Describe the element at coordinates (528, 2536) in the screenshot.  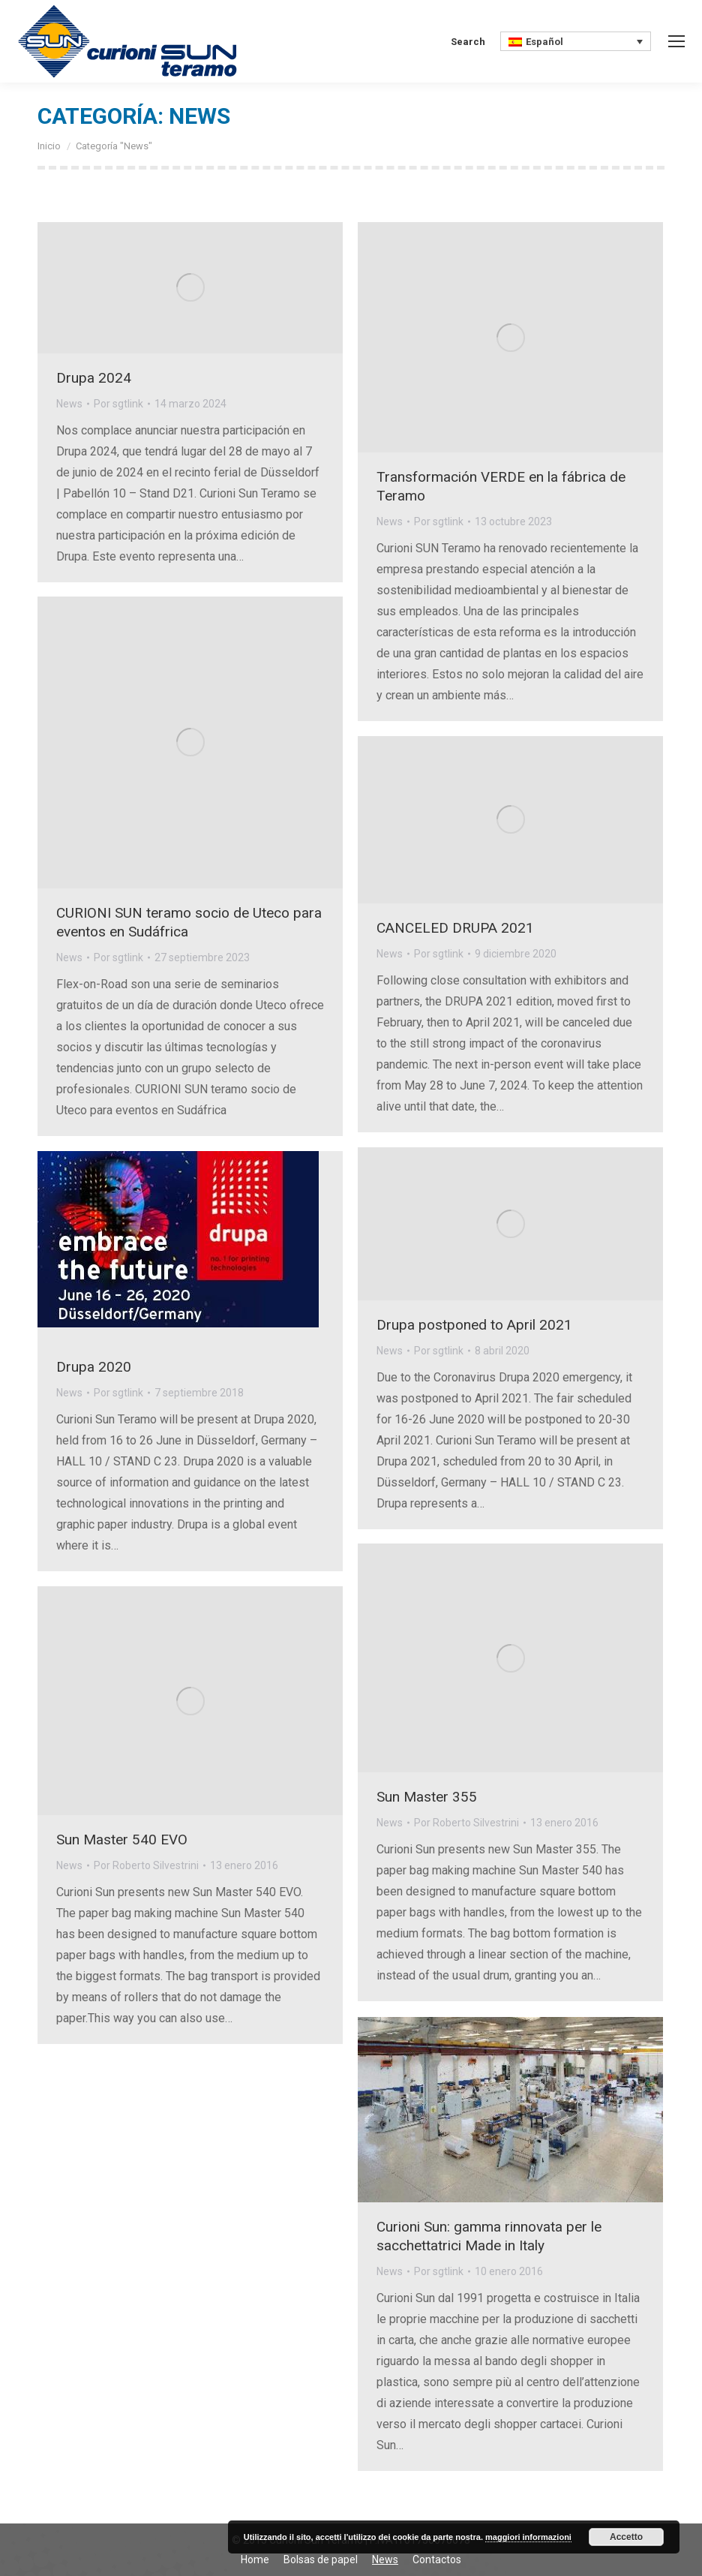
I see `maggiori informazioni` at that location.